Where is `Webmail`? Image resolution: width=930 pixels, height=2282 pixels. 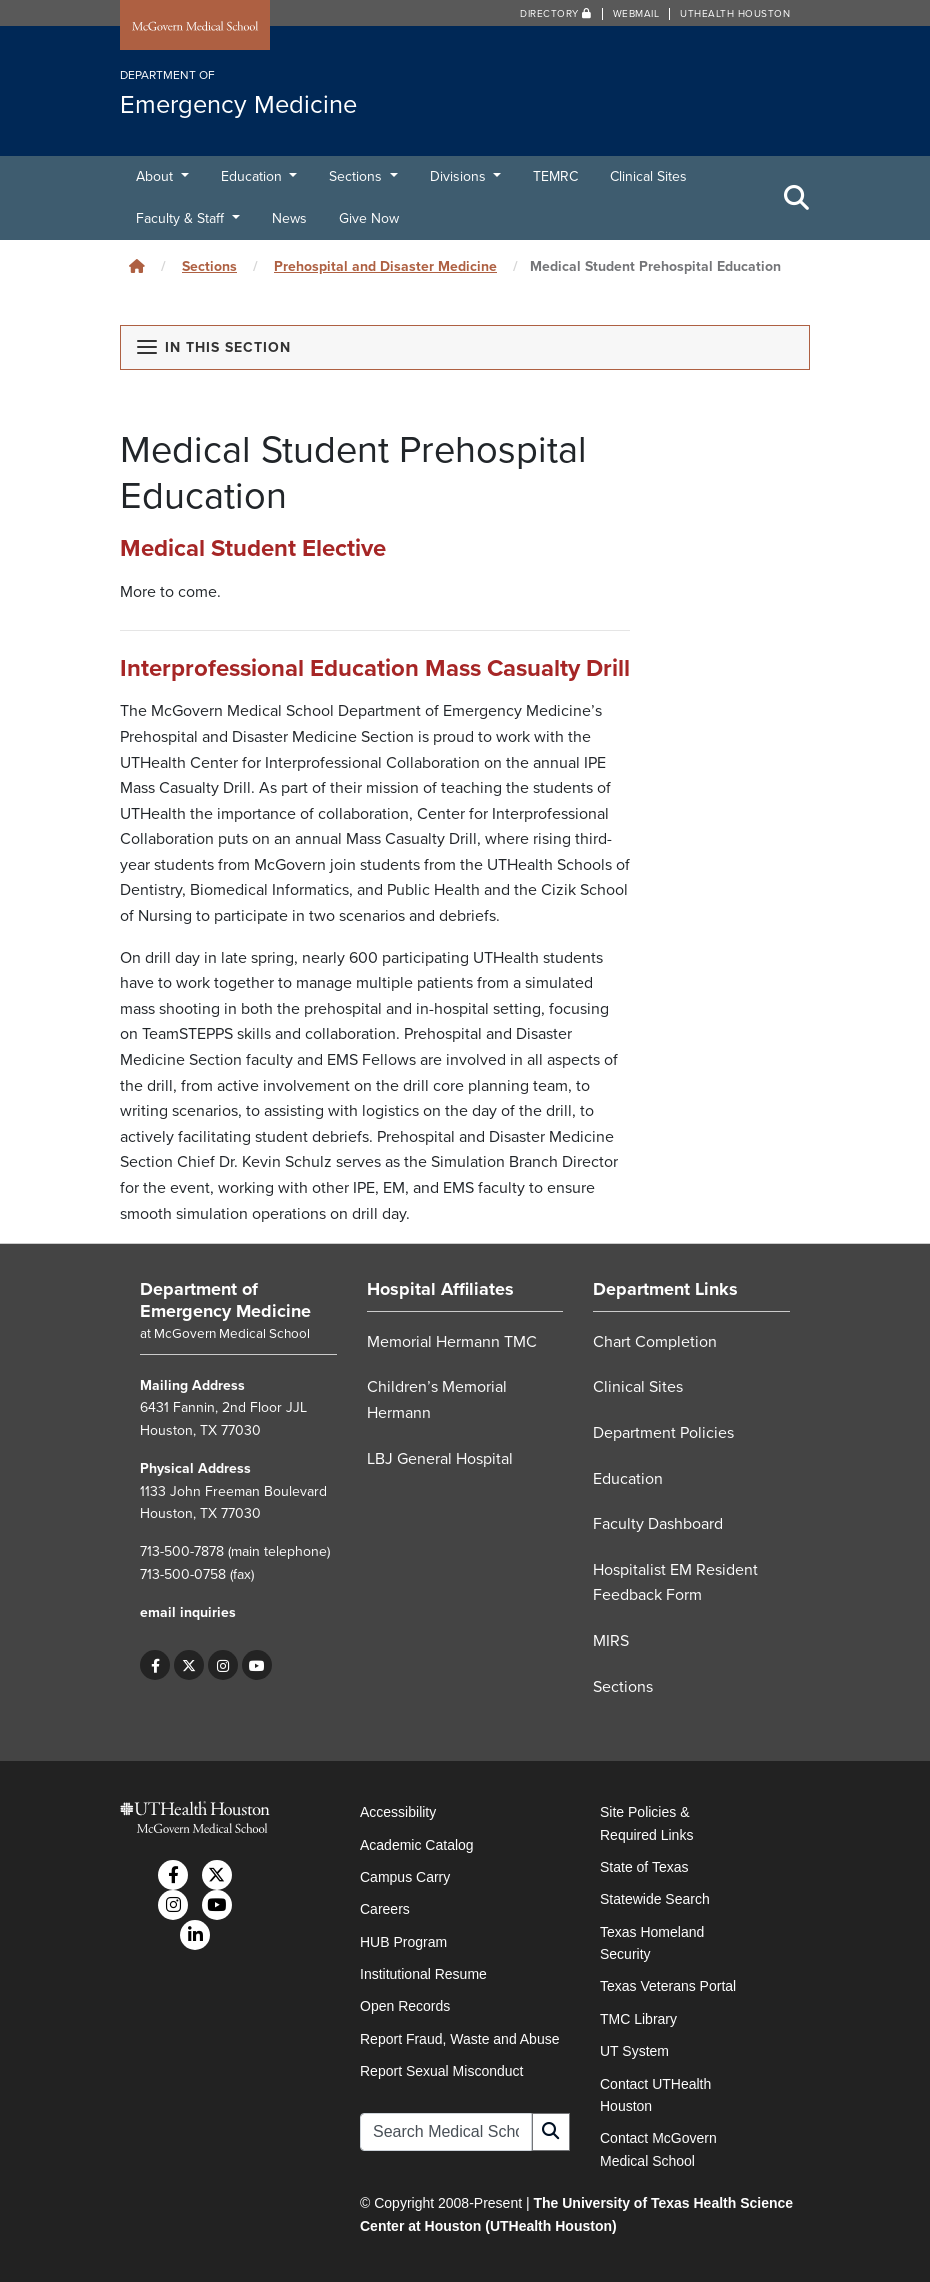 Webmail is located at coordinates (636, 14).